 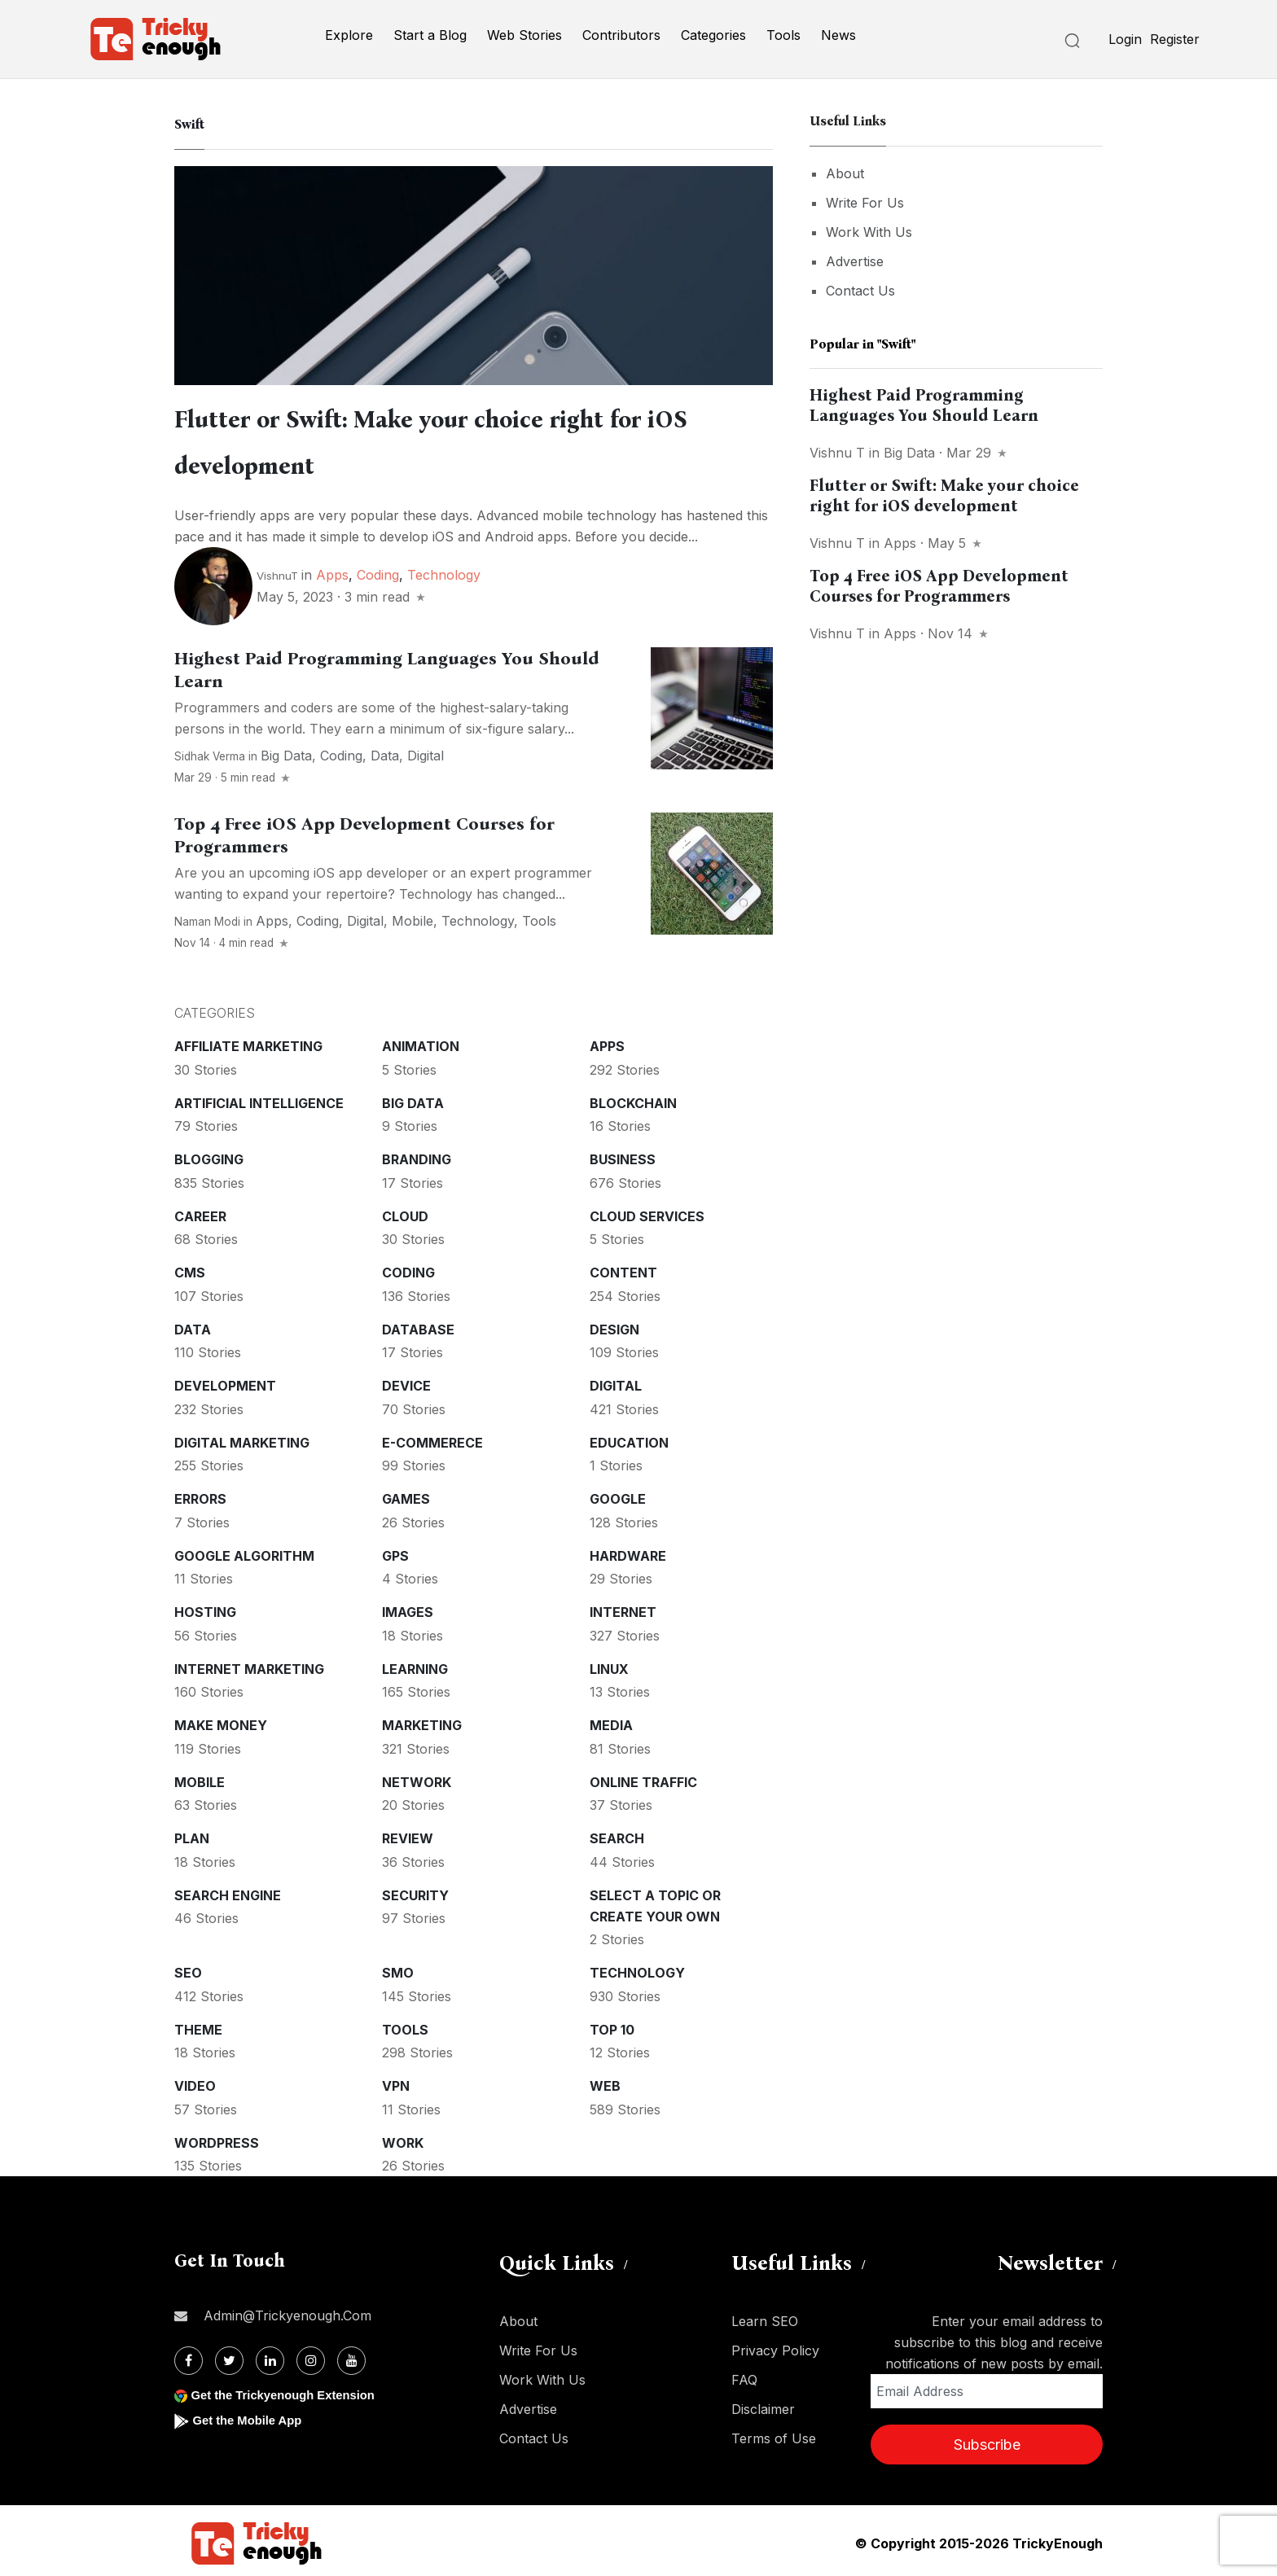 I want to click on Make money, so click(x=220, y=1720).